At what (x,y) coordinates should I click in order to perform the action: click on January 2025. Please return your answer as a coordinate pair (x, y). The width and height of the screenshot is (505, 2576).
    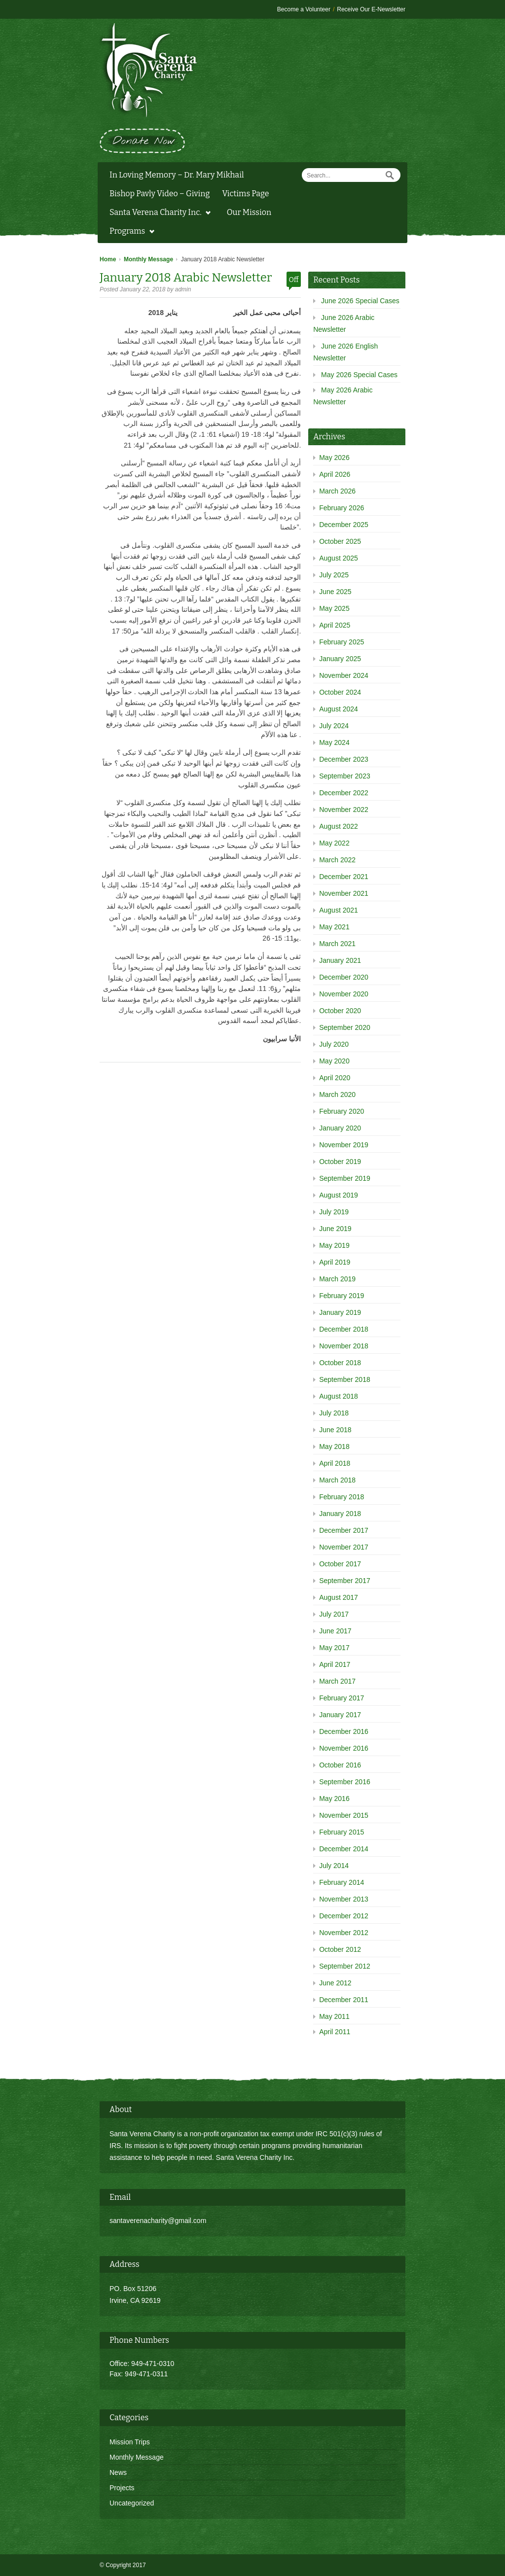
    Looking at the image, I should click on (340, 659).